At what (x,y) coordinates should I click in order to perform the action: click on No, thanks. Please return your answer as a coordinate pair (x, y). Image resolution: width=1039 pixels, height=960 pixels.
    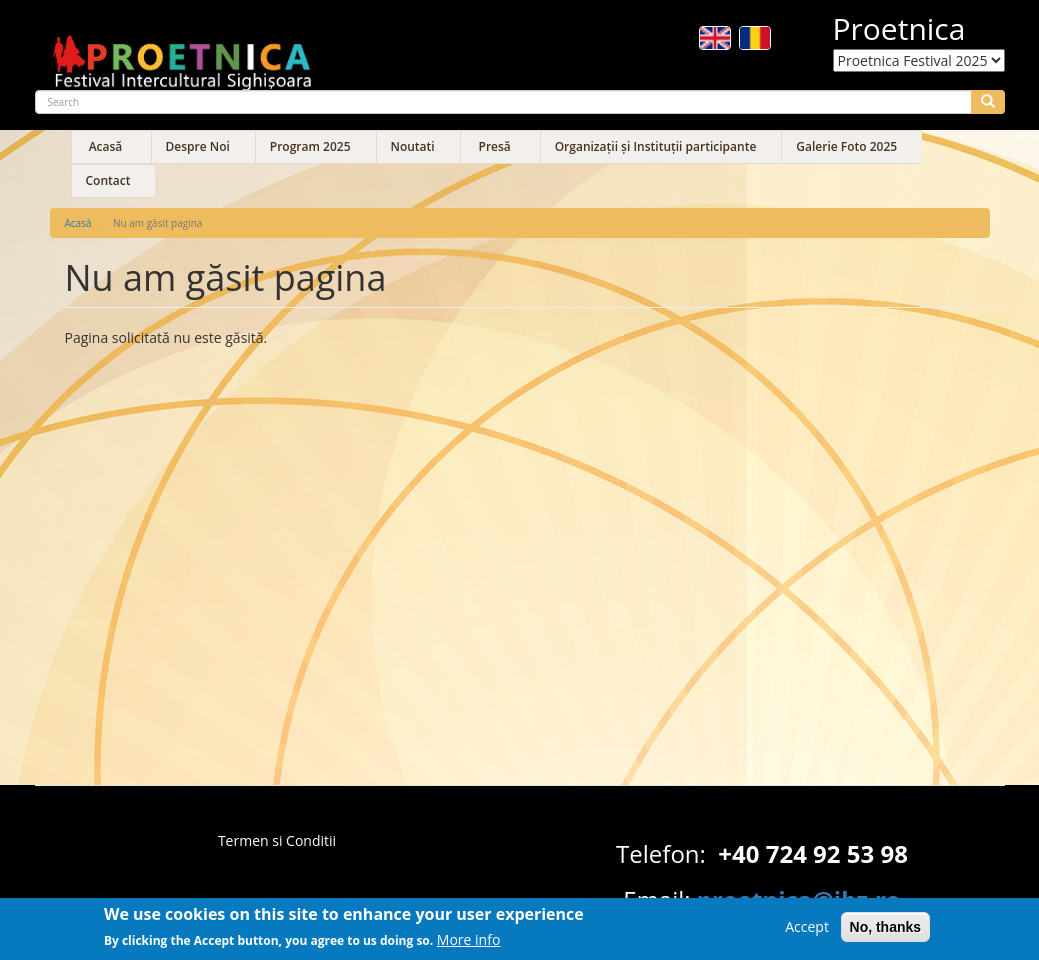
    Looking at the image, I should click on (886, 932).